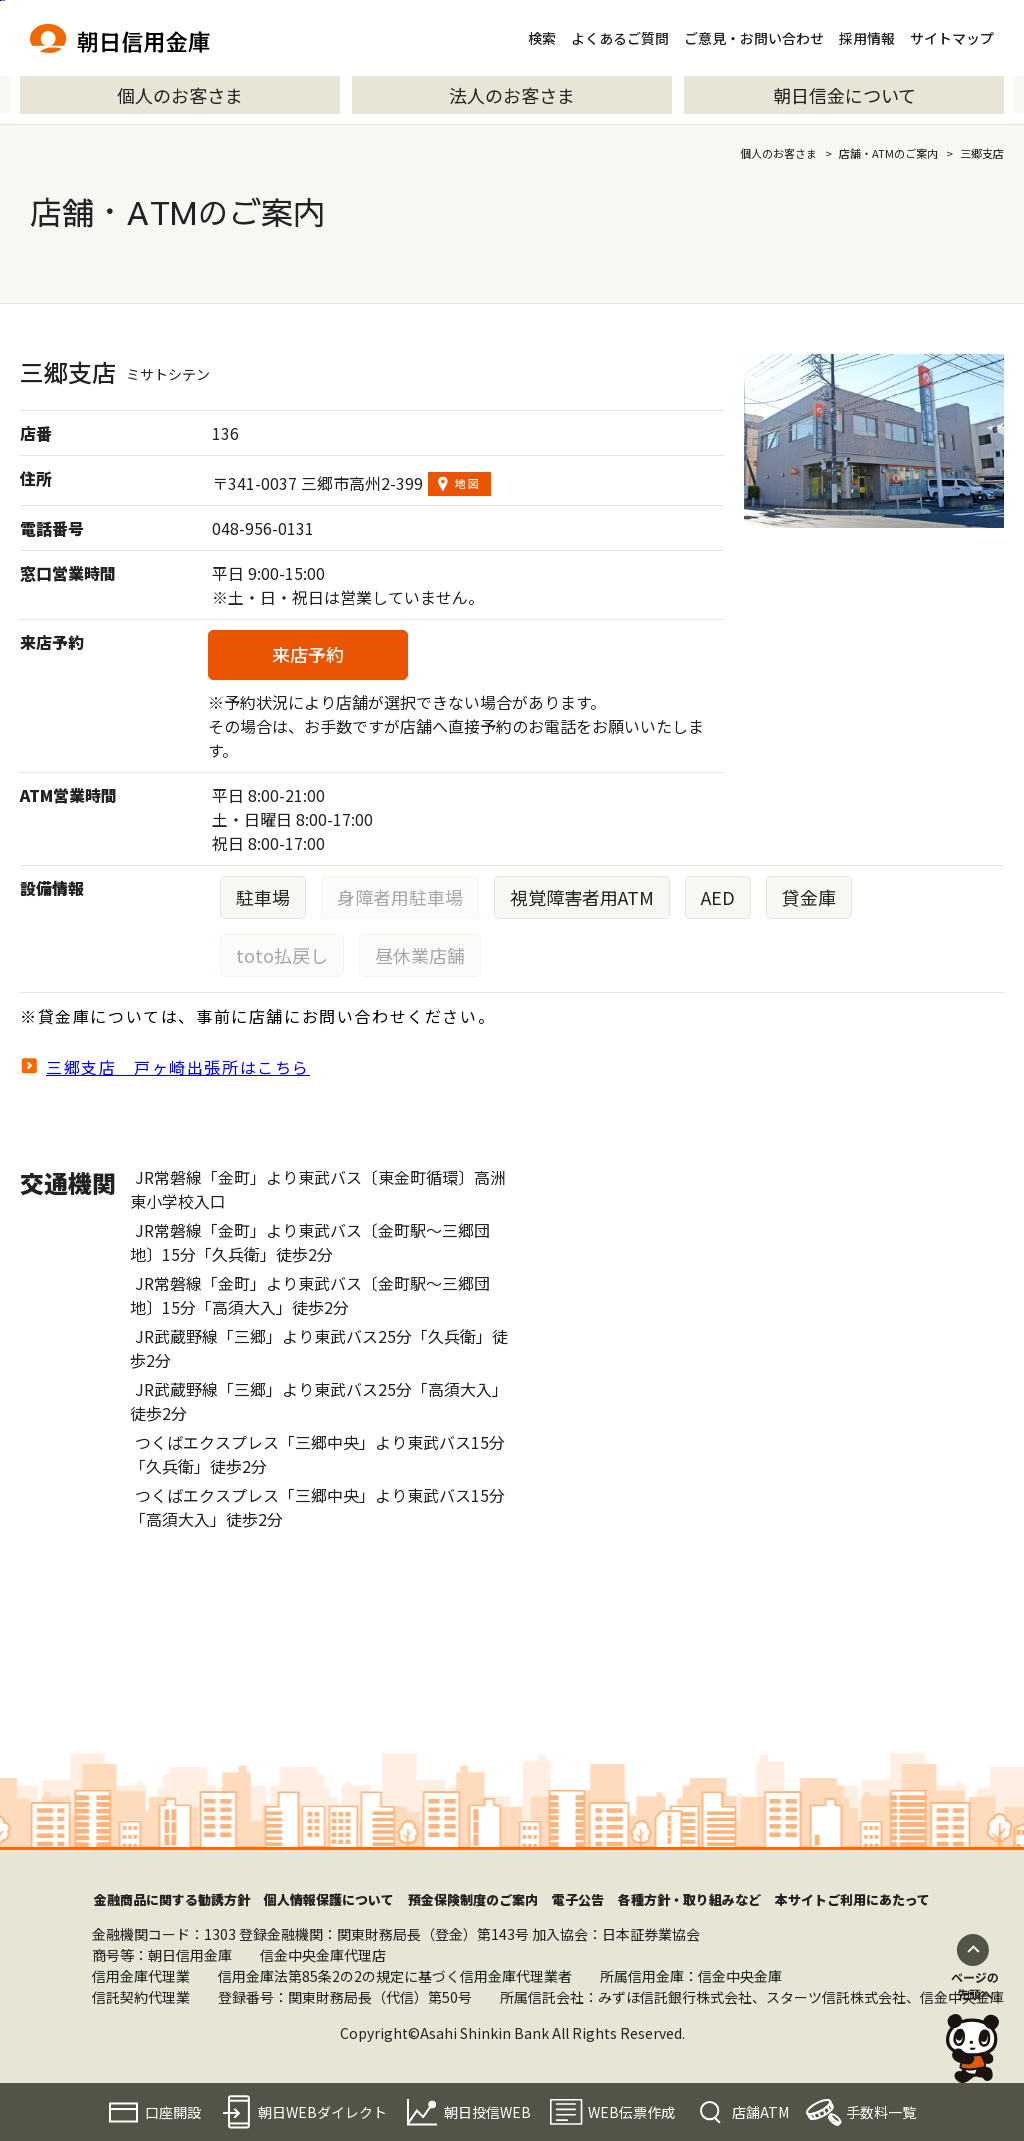 The height and width of the screenshot is (2141, 1024). What do you see at coordinates (844, 95) in the screenshot?
I see `朝日信金について` at bounding box center [844, 95].